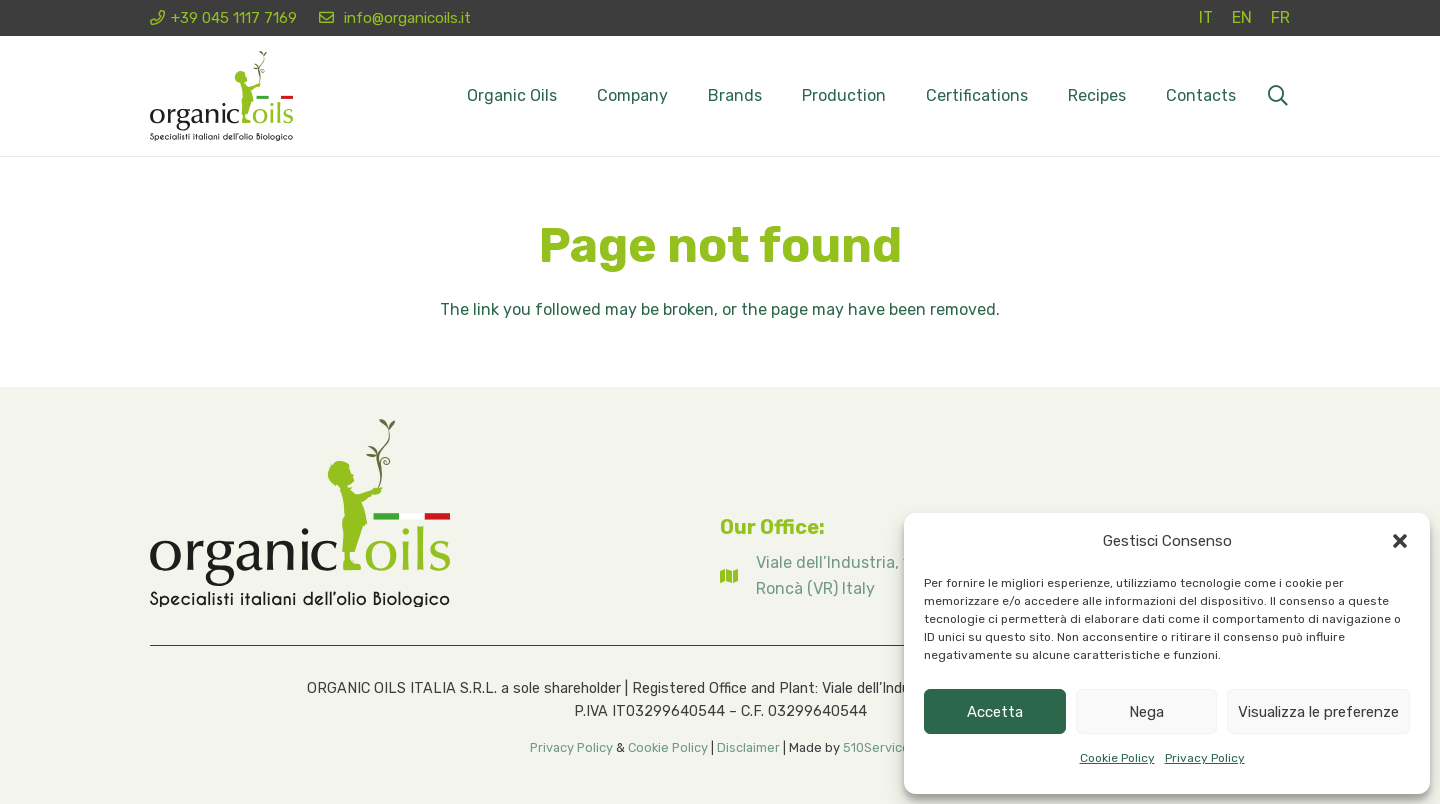  I want to click on Visualizza le preferenze, so click(1318, 712).